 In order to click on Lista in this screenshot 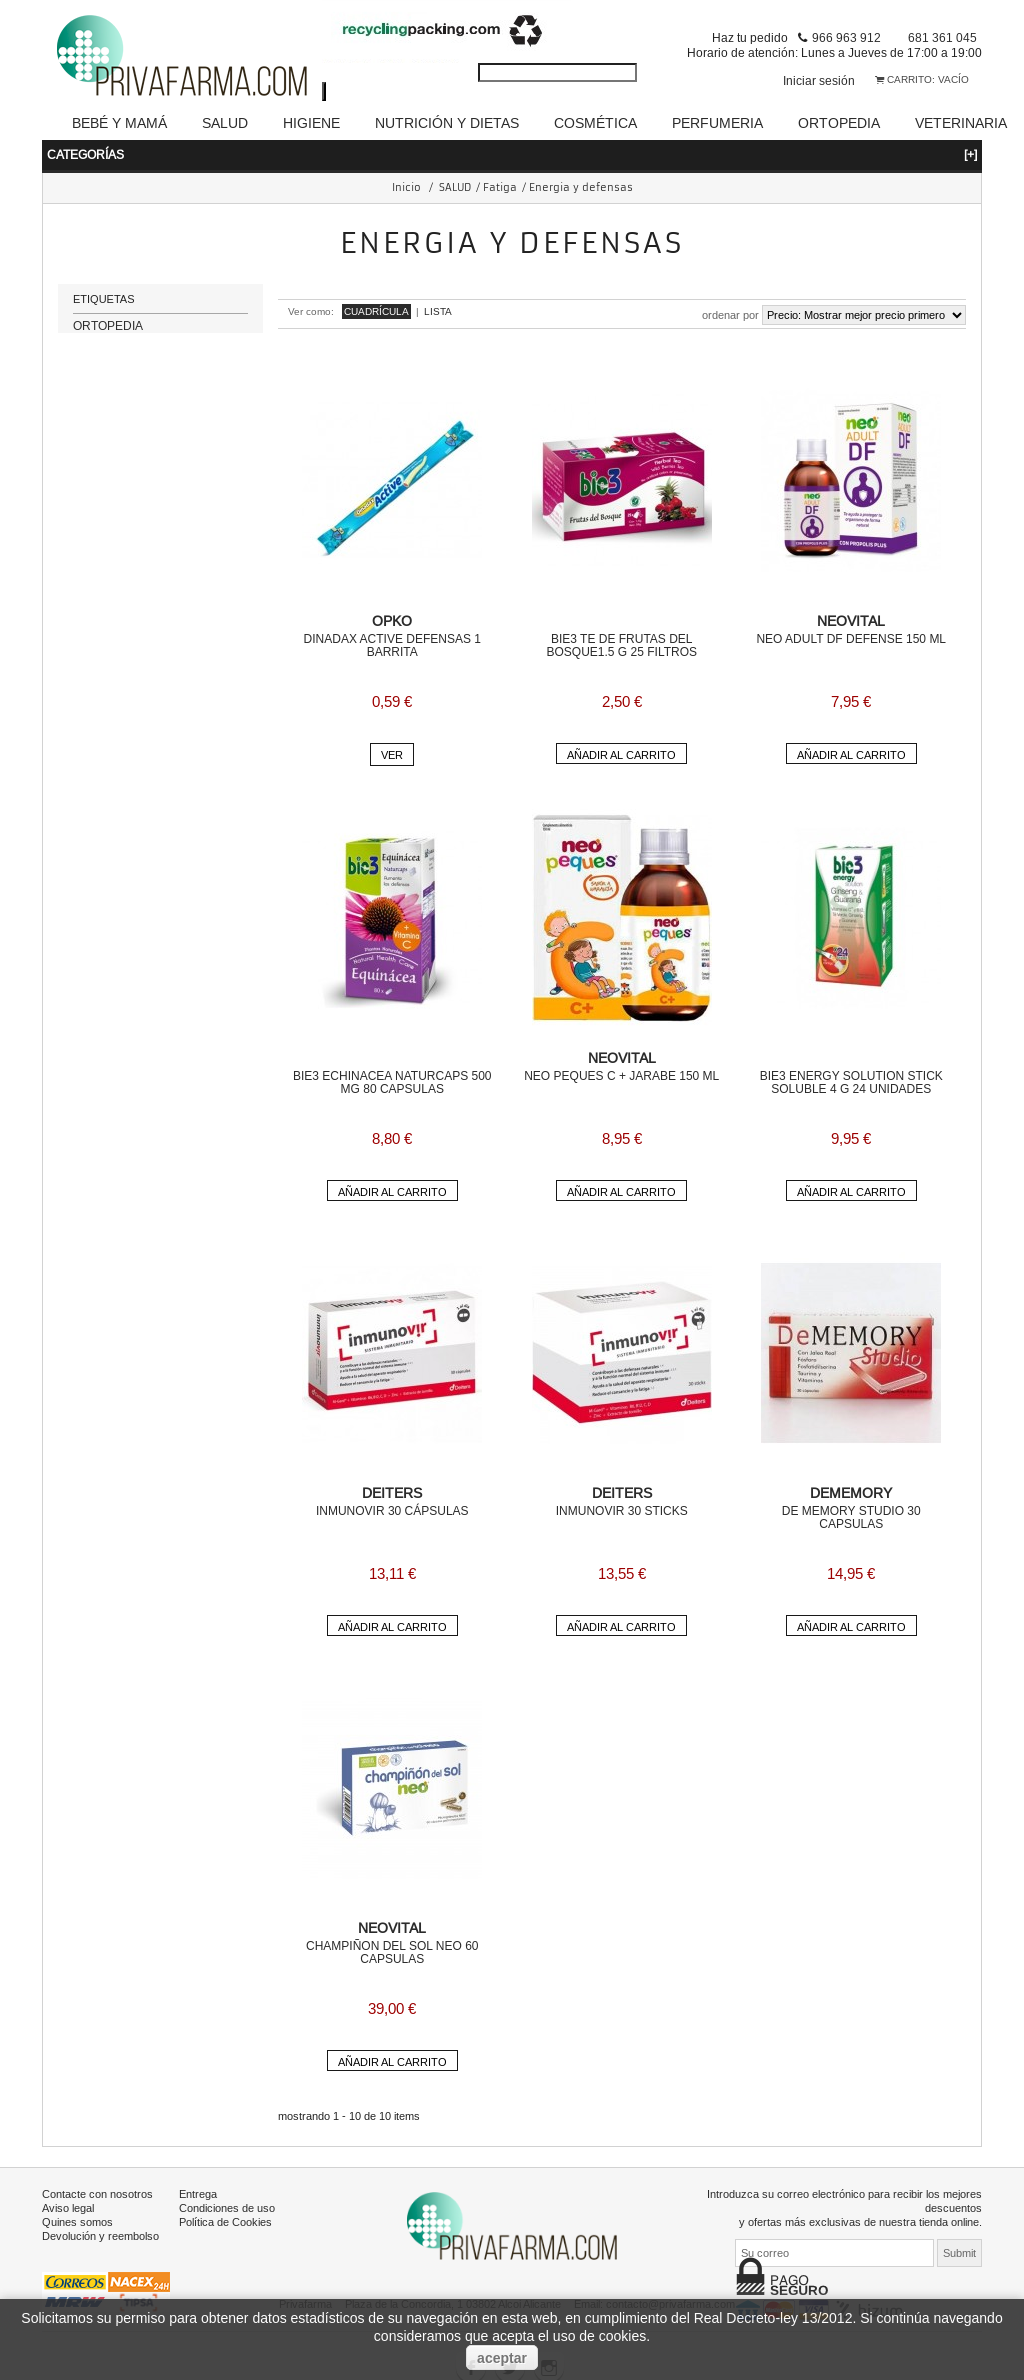, I will do `click(438, 311)`.